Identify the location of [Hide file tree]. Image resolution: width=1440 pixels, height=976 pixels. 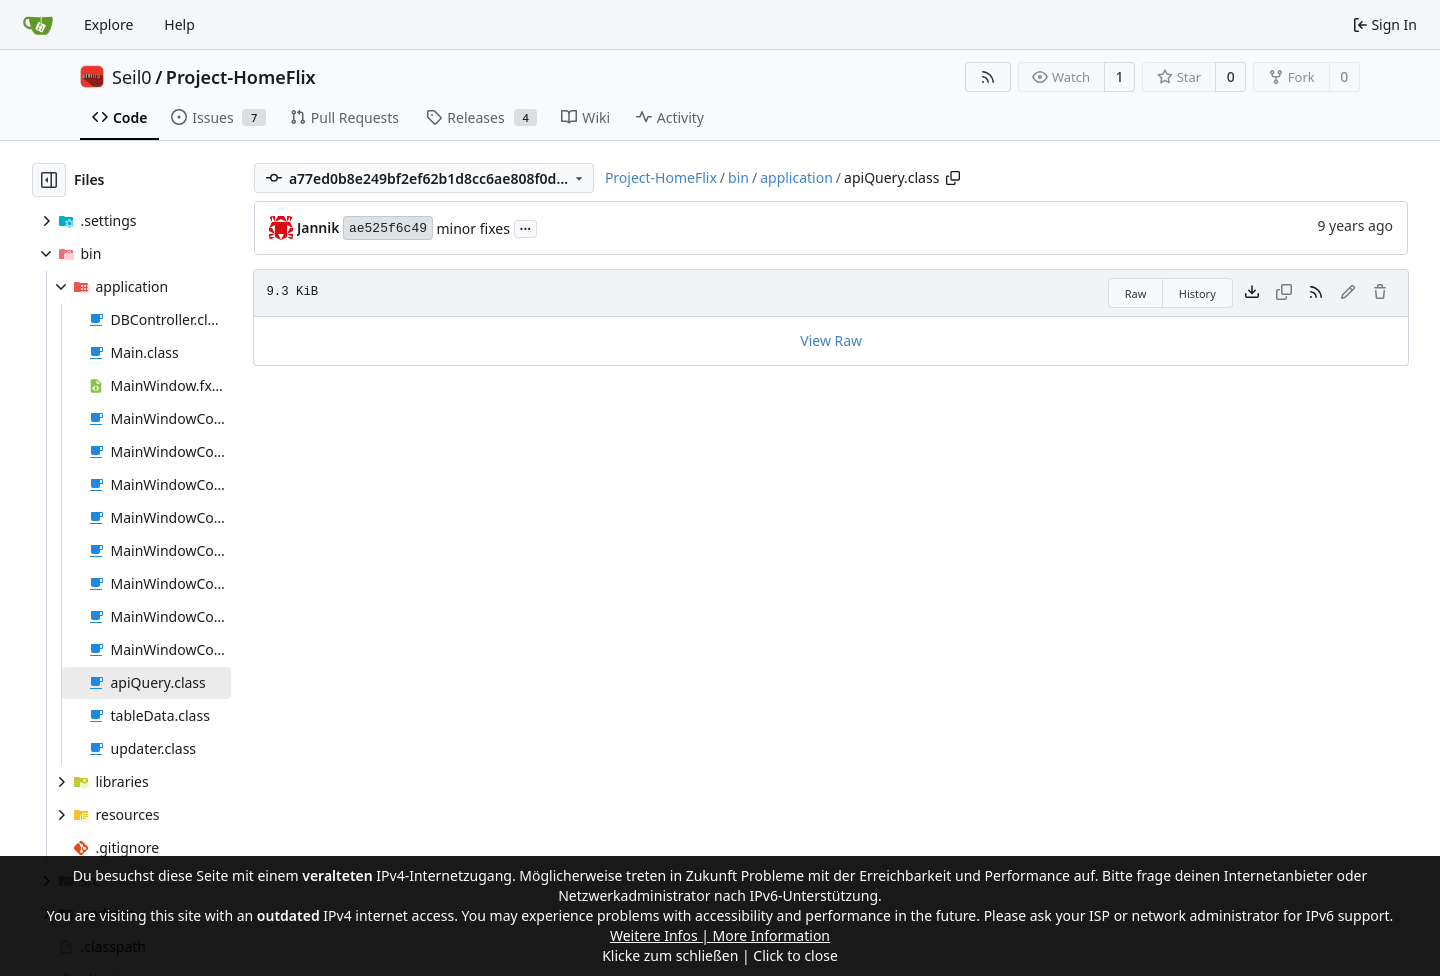
(49, 180).